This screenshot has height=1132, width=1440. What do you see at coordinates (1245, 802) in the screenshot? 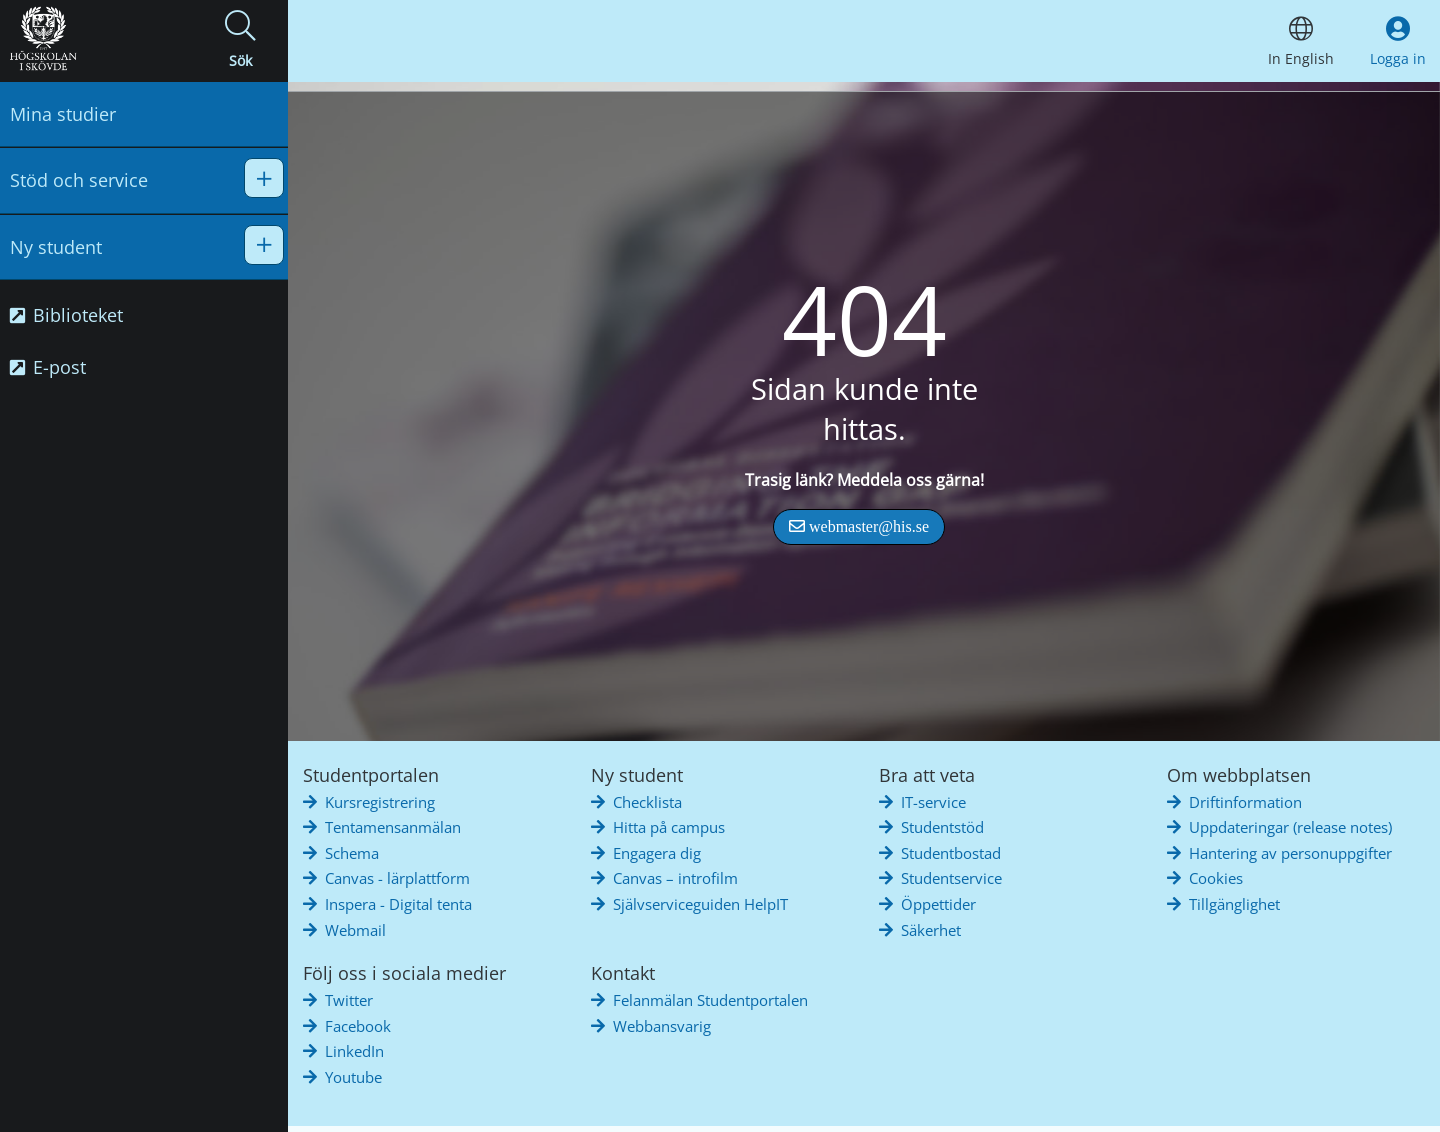
I see `Driftinformation` at bounding box center [1245, 802].